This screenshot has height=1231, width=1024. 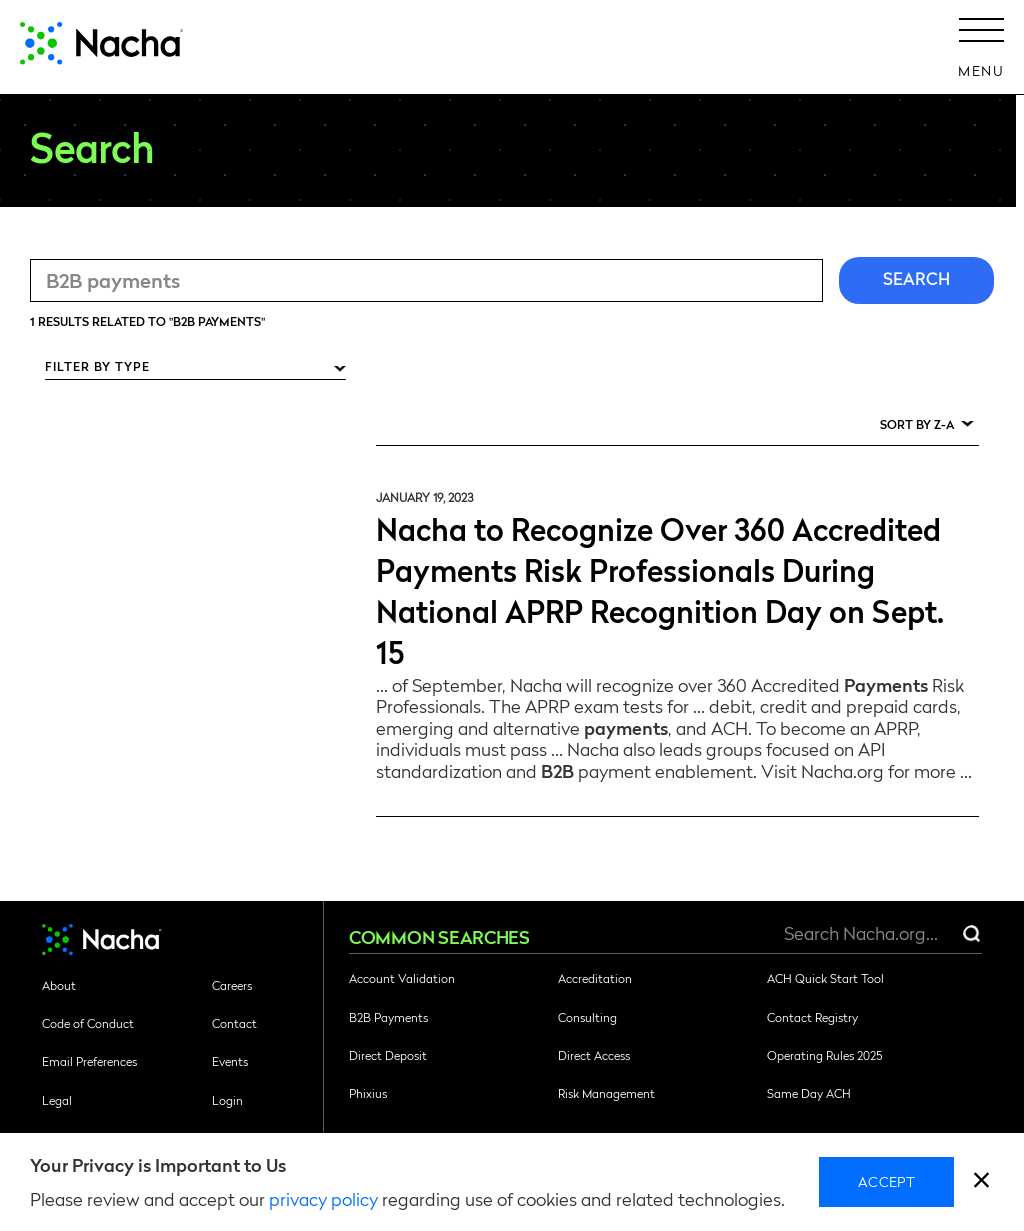 I want to click on Operating Rules 2025, so click(x=824, y=1055).